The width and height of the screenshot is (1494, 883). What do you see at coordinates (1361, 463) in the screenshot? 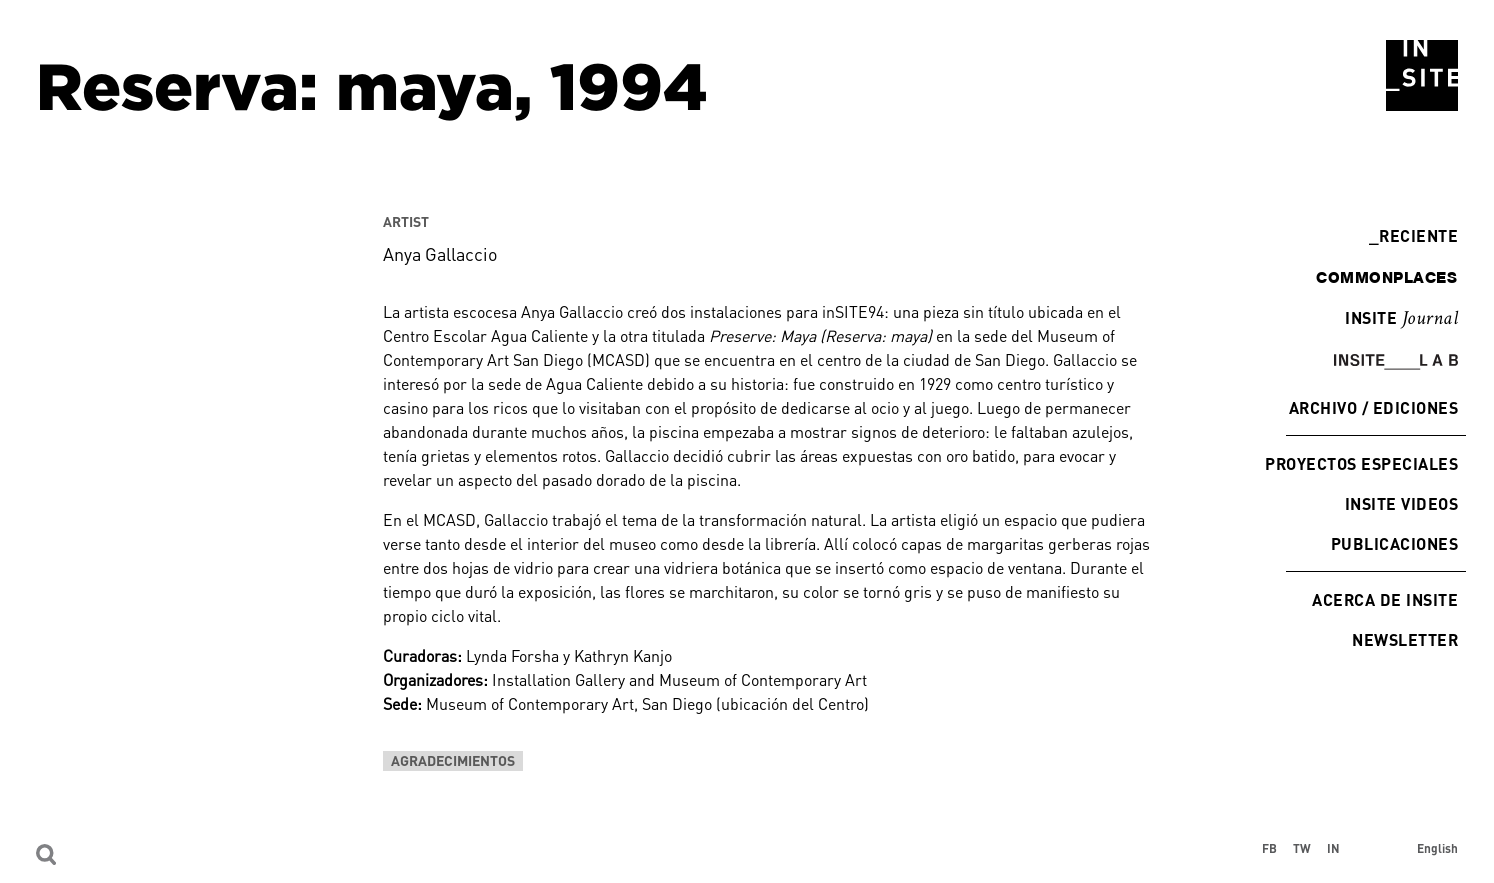
I see `Proyectos especiales` at bounding box center [1361, 463].